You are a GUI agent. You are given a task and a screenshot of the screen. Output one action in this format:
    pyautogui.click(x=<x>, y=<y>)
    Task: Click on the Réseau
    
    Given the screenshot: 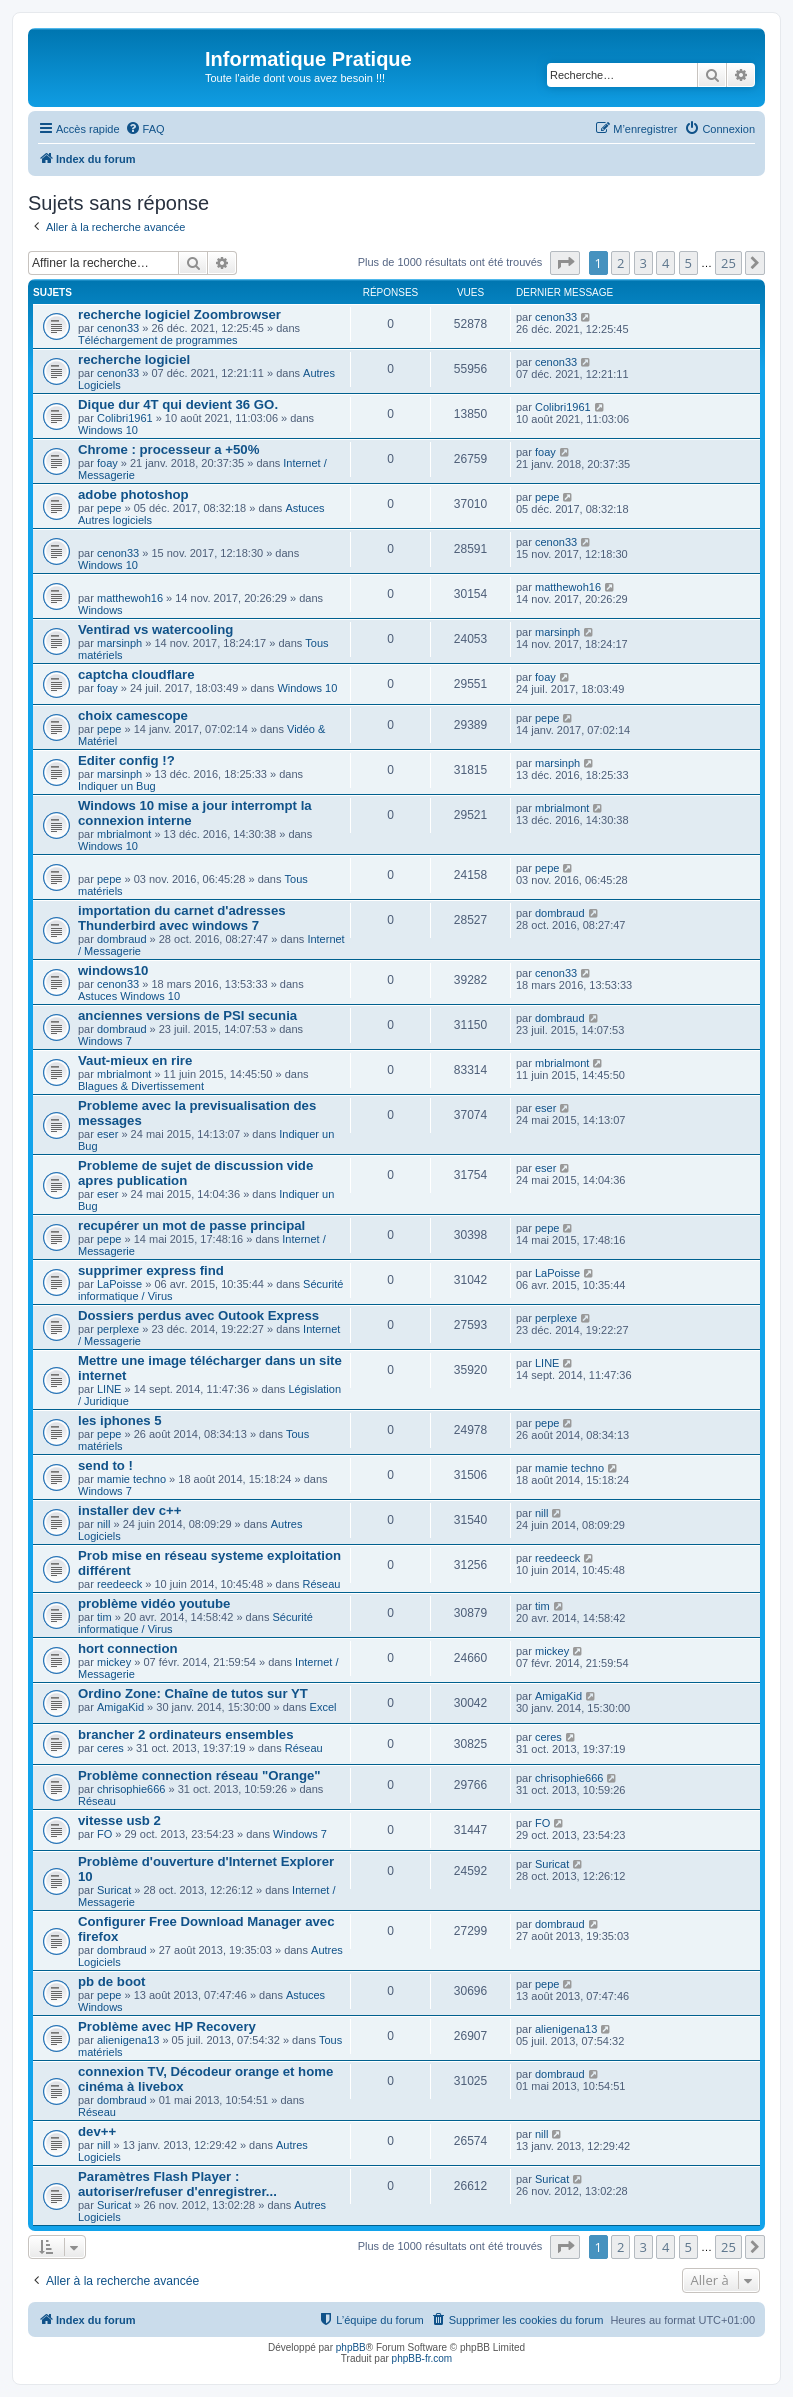 What is the action you would take?
    pyautogui.click(x=321, y=1584)
    